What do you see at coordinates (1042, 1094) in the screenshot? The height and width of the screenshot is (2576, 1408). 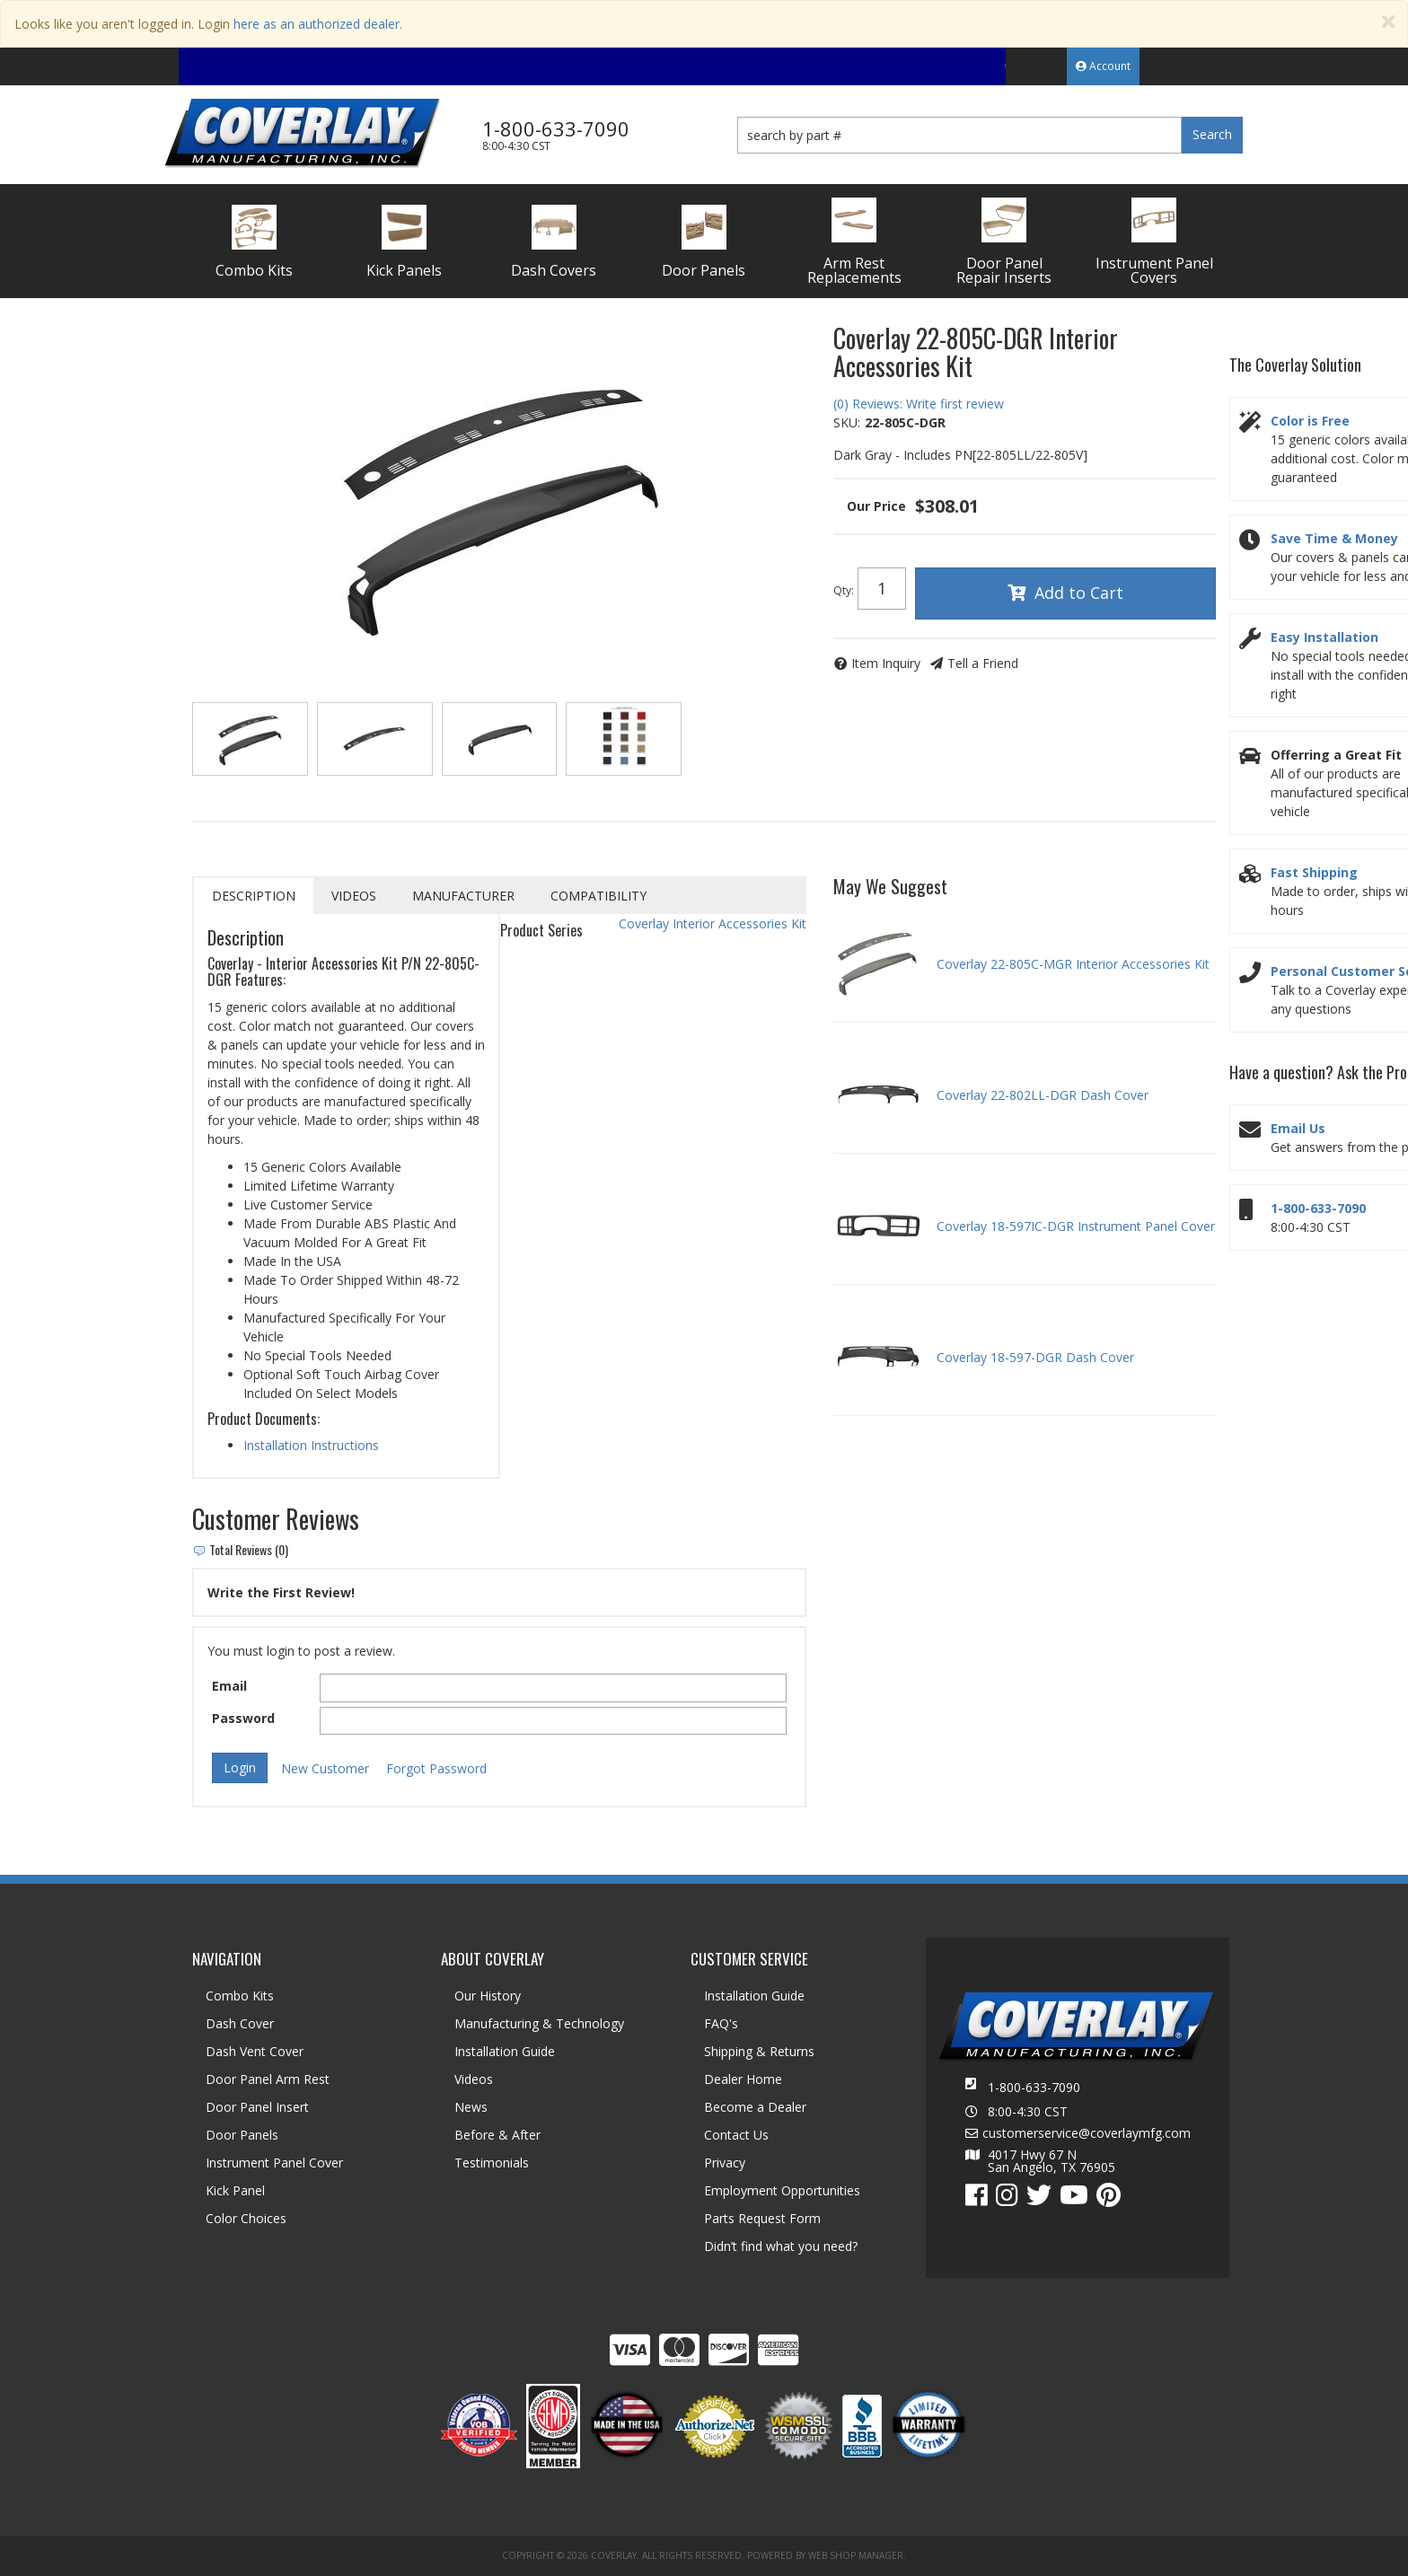 I see `Coverlay 22-802LL-DGR Dash Cover` at bounding box center [1042, 1094].